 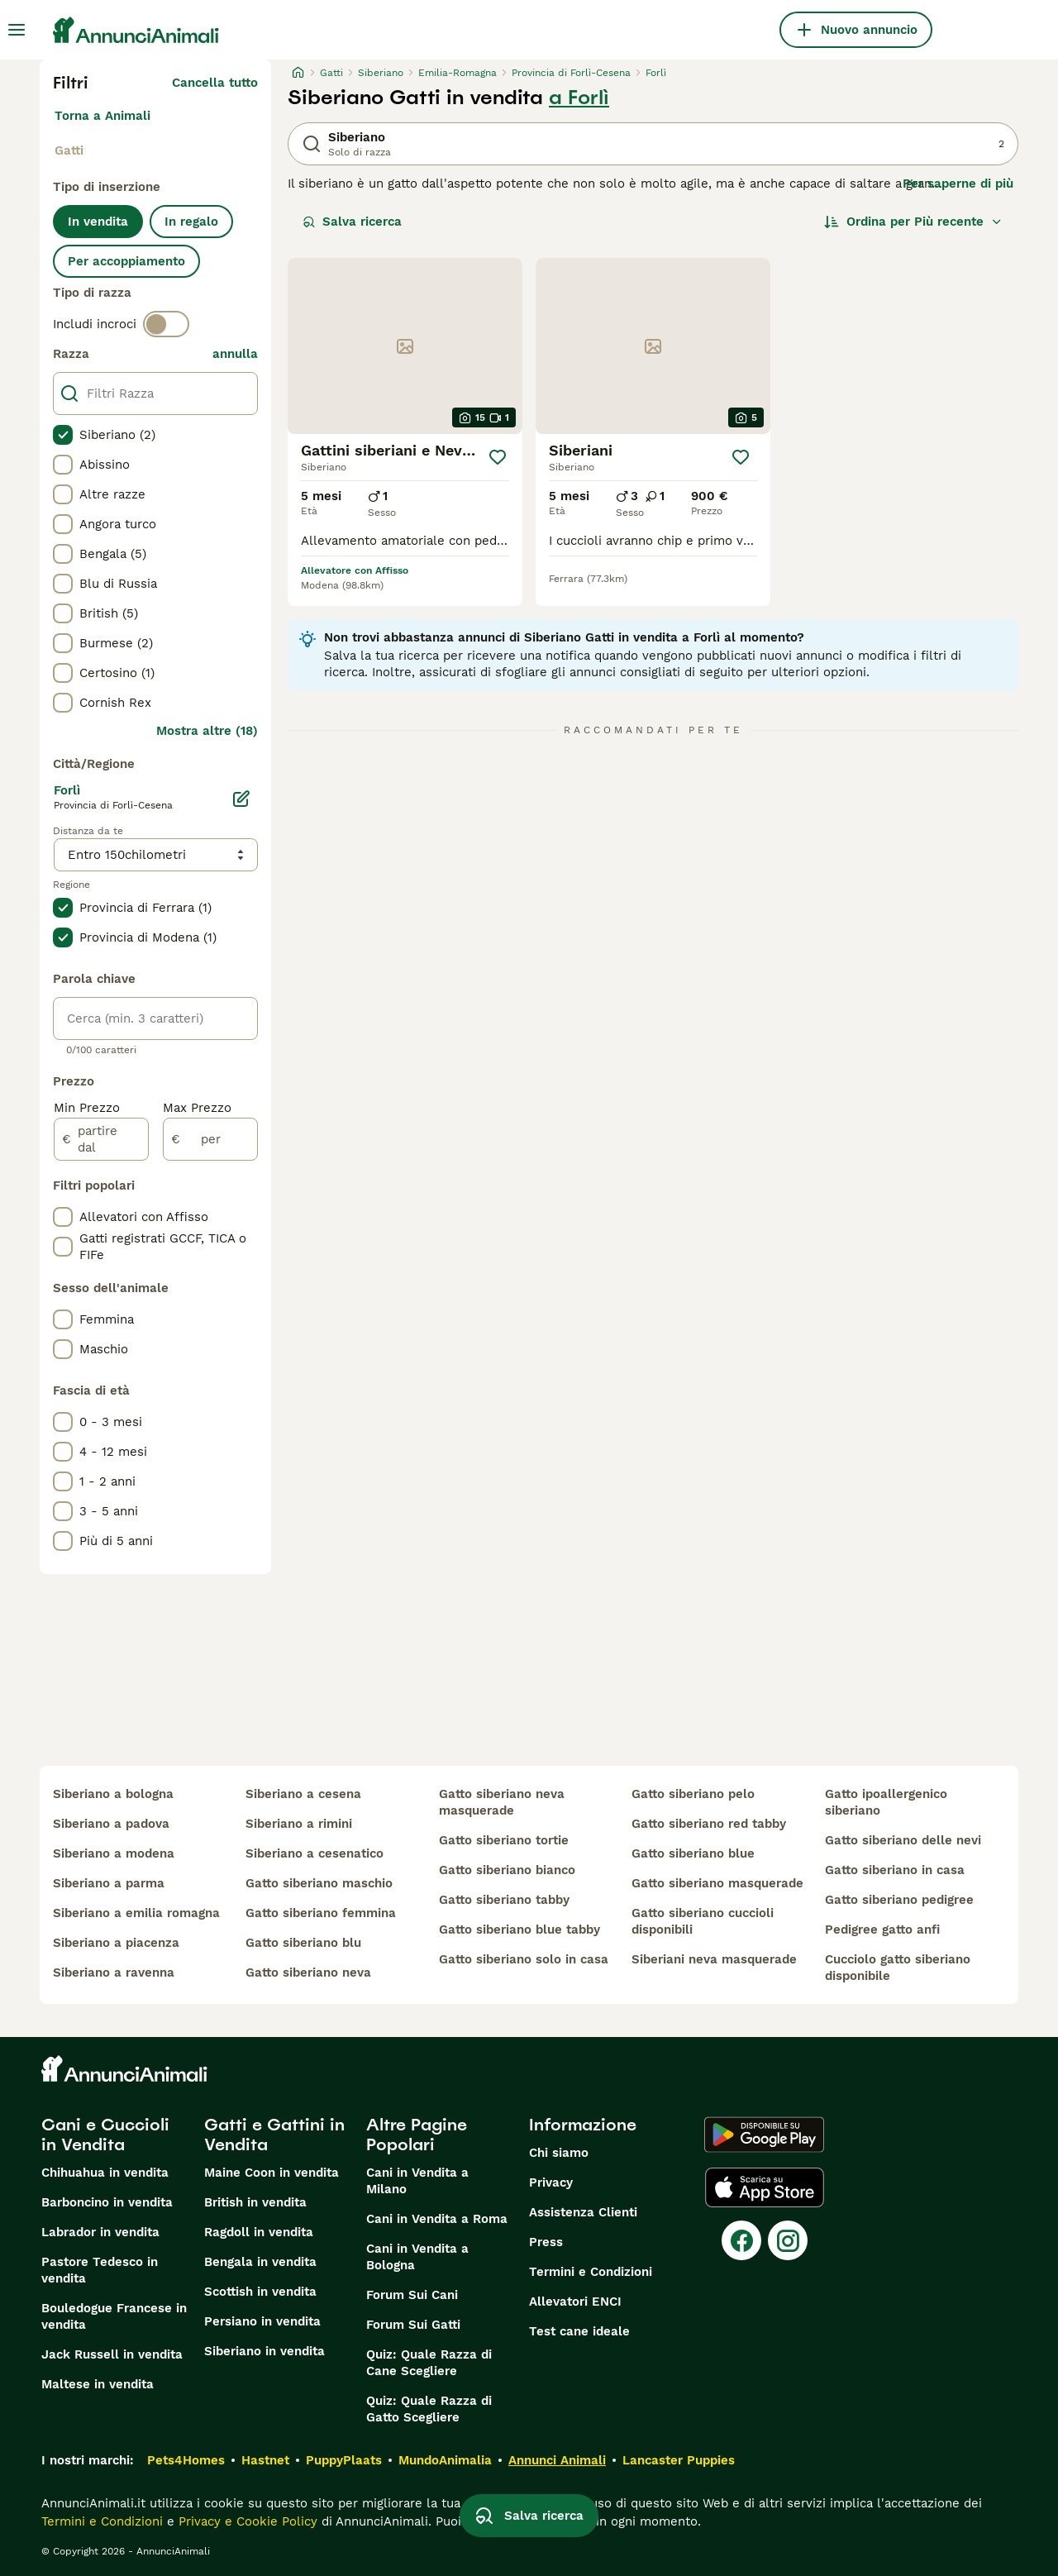 What do you see at coordinates (271, 2172) in the screenshot?
I see `Maine Coon in vendita` at bounding box center [271, 2172].